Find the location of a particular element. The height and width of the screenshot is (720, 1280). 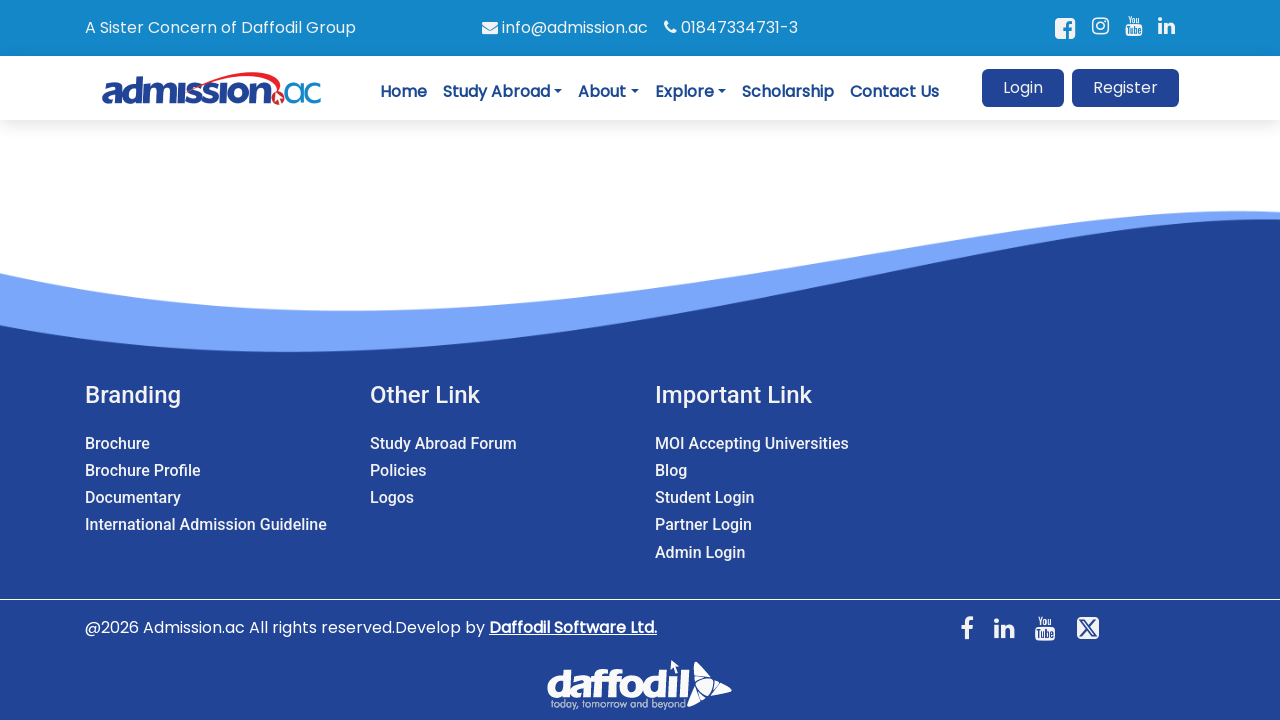

01847334731-3 is located at coordinates (731, 27).